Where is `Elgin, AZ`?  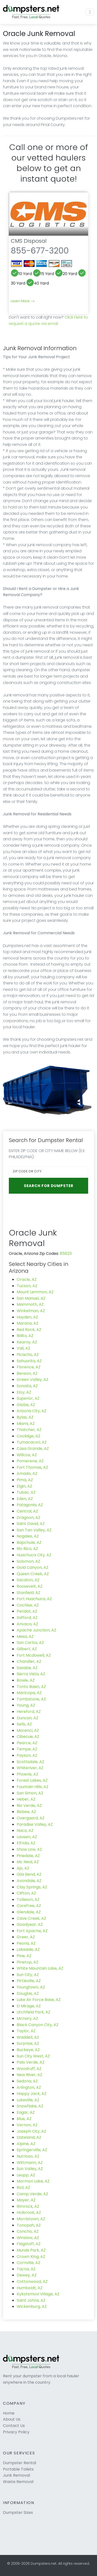
Elgin, AZ is located at coordinates (24, 1486).